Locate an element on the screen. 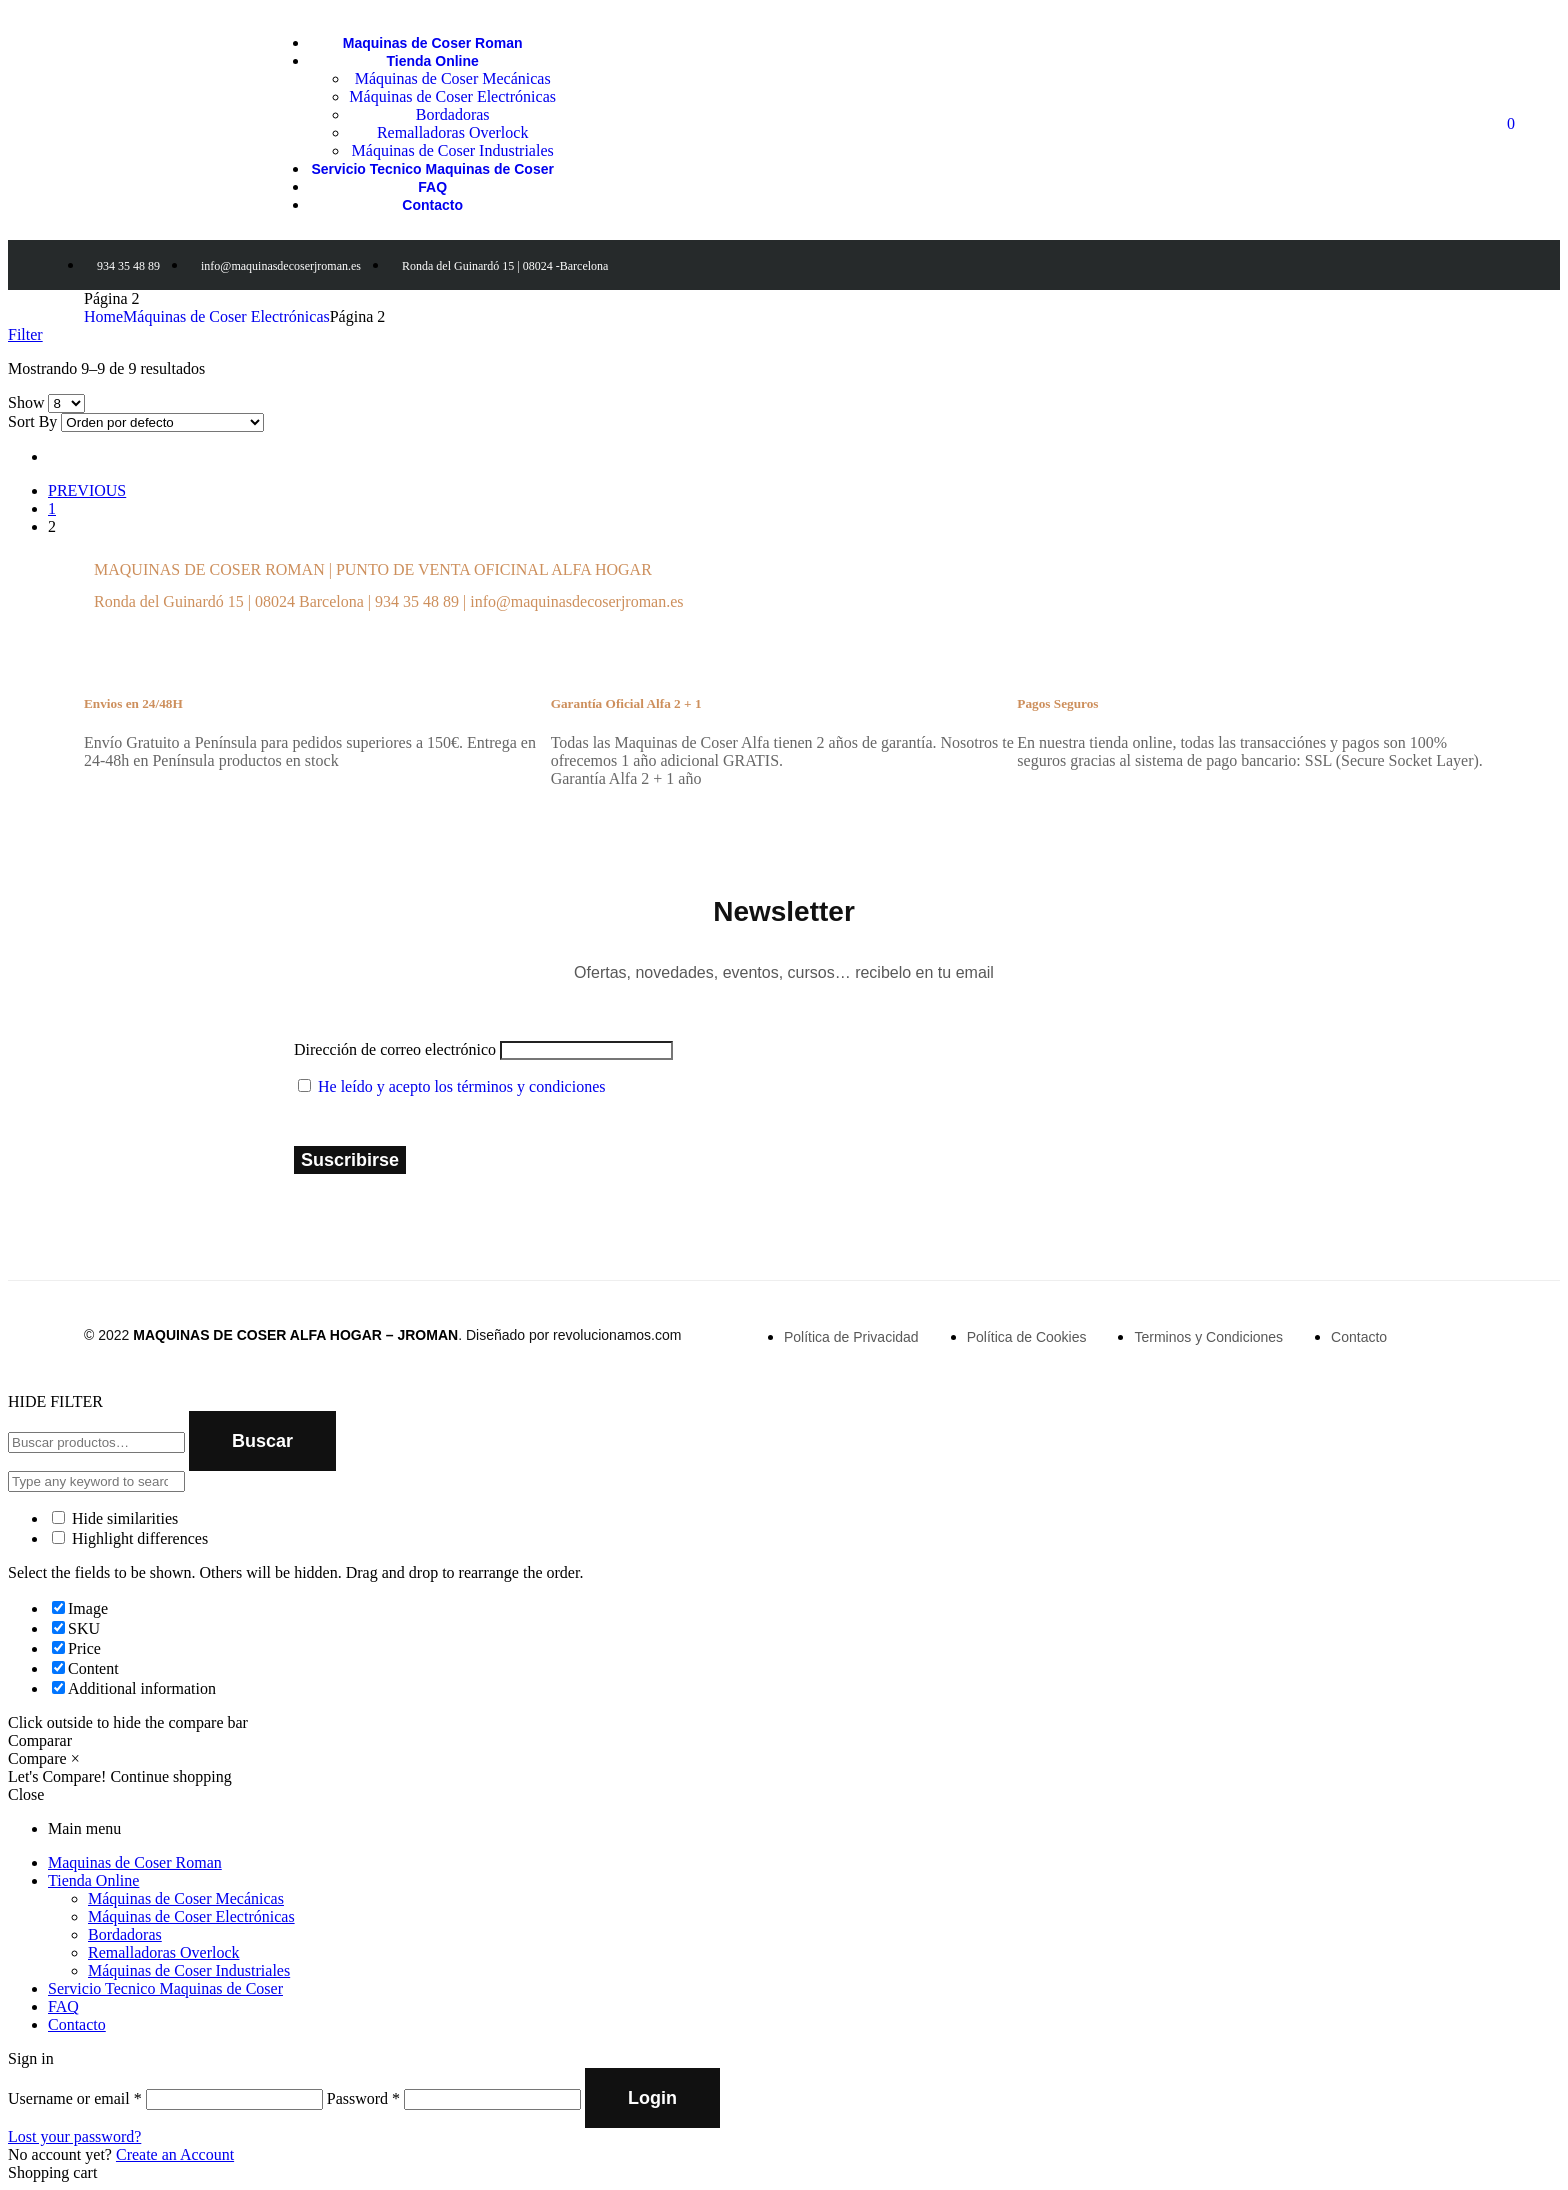  Remalladoras Overlock is located at coordinates (164, 1952).